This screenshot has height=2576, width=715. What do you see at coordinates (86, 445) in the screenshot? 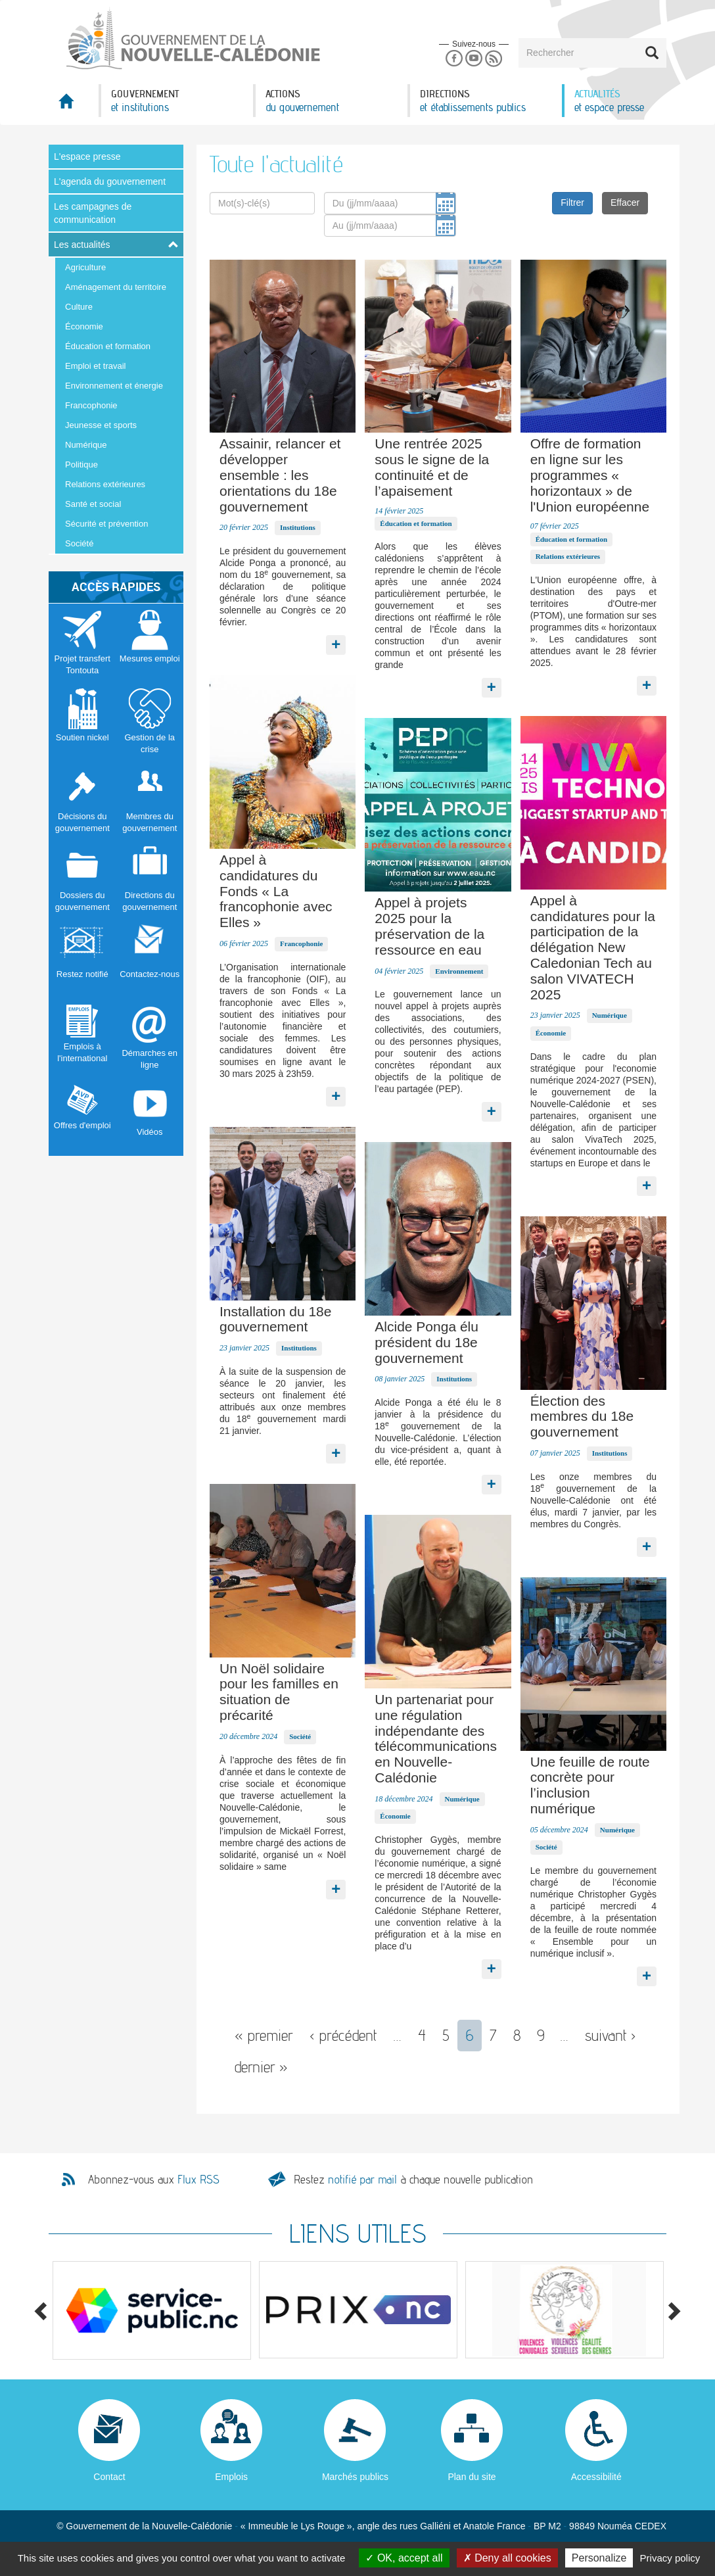
I see `Numérique` at bounding box center [86, 445].